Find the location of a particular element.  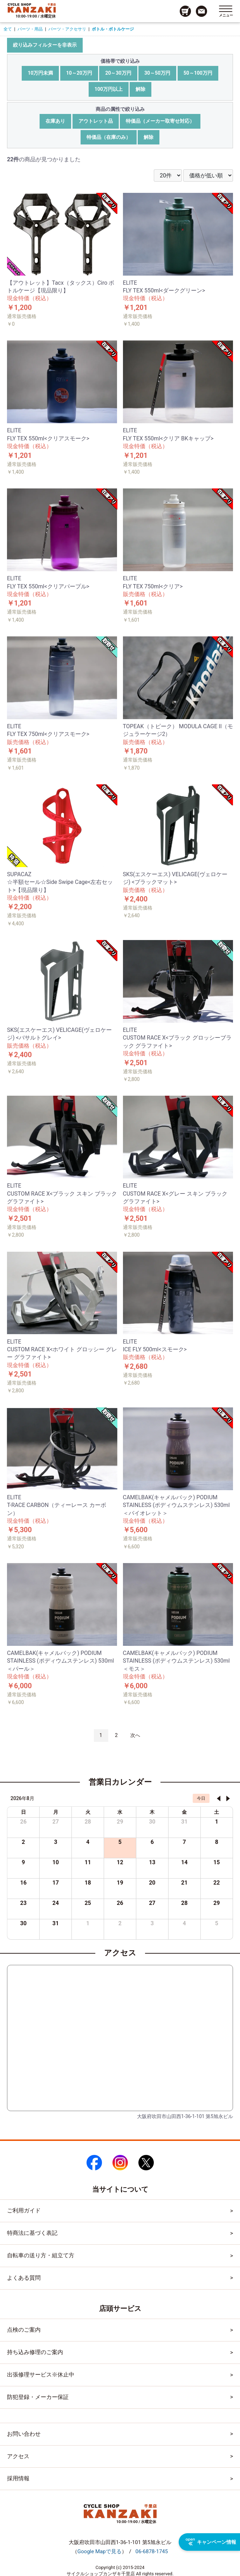

防犯登録・メーカー保証 is located at coordinates (38, 2397).